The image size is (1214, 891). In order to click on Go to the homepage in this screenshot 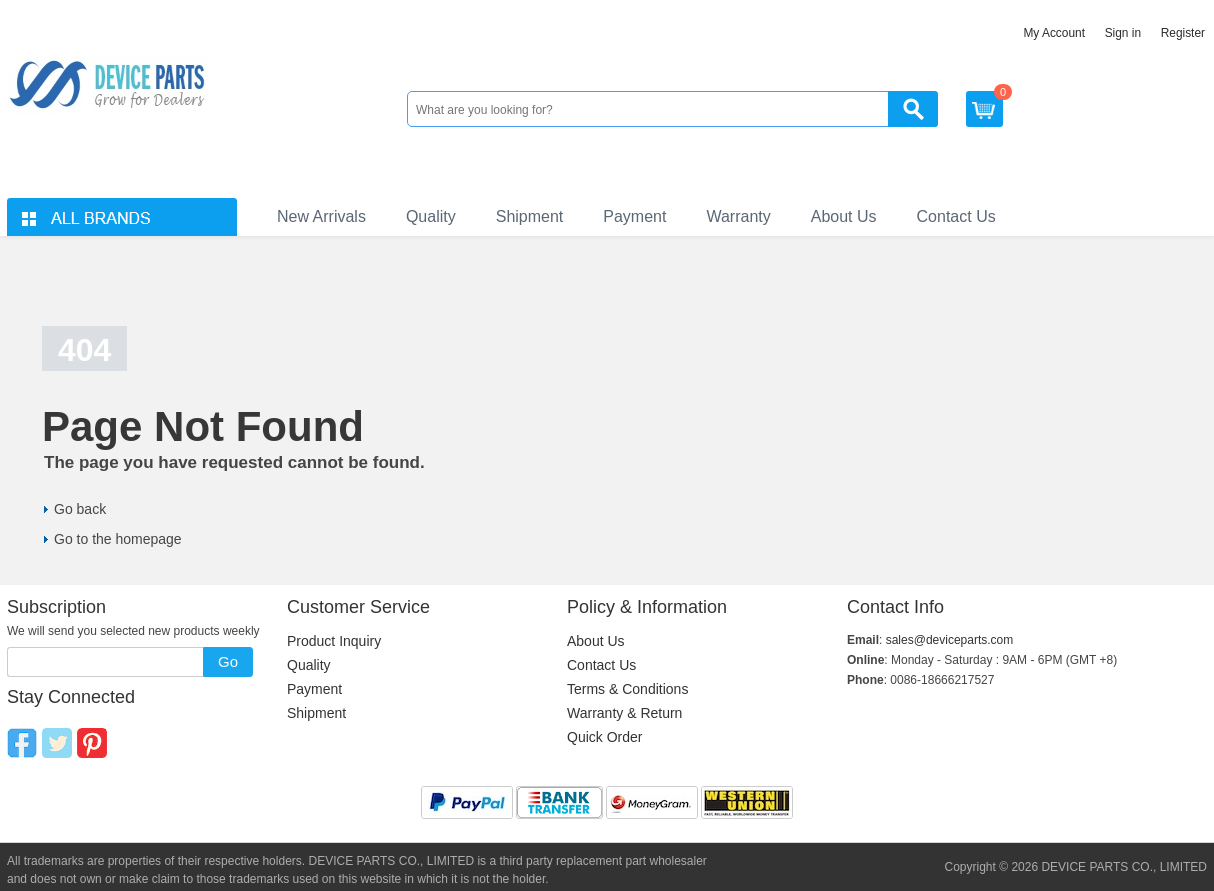, I will do `click(118, 539)`.